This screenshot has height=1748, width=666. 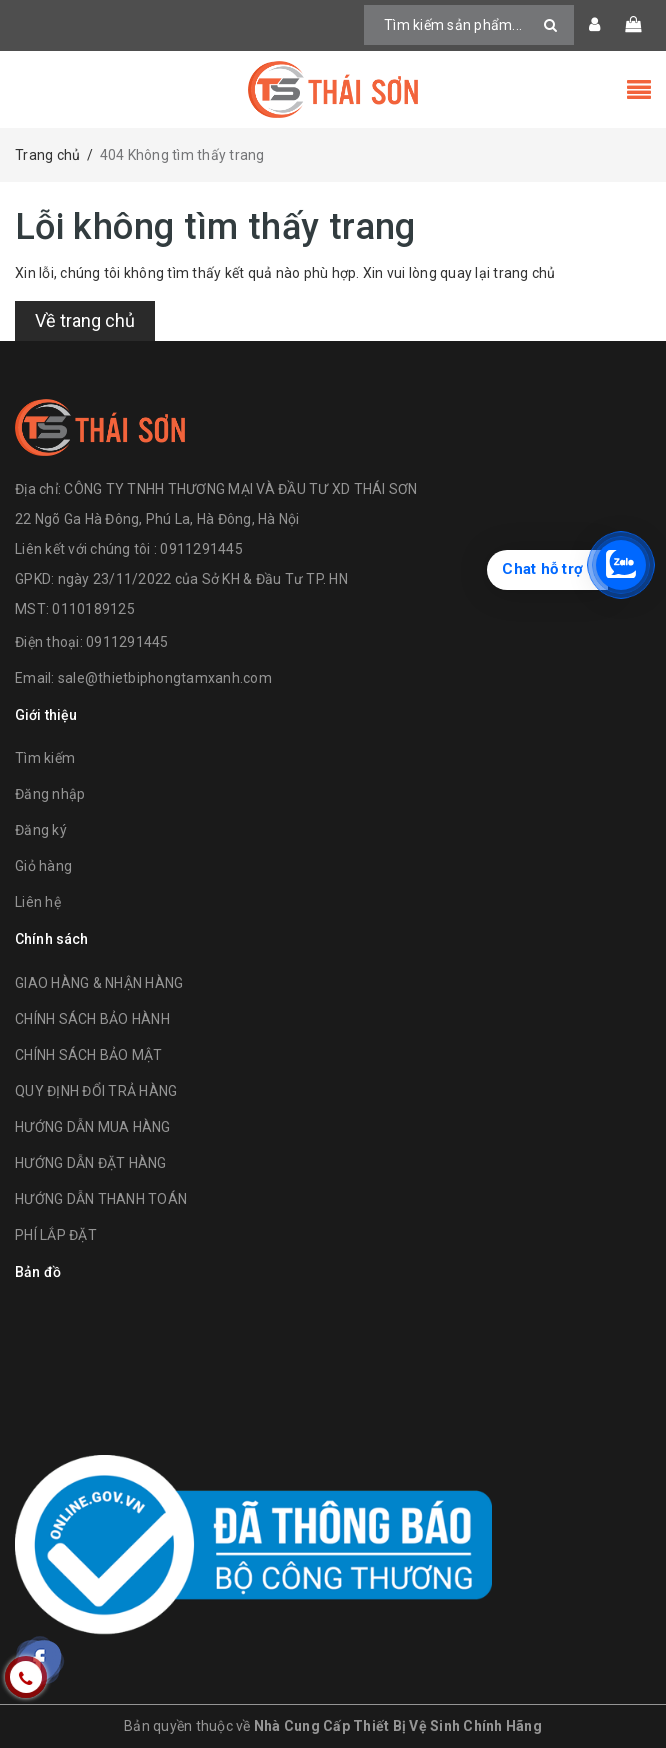 I want to click on Về trang chủ, so click(x=85, y=320).